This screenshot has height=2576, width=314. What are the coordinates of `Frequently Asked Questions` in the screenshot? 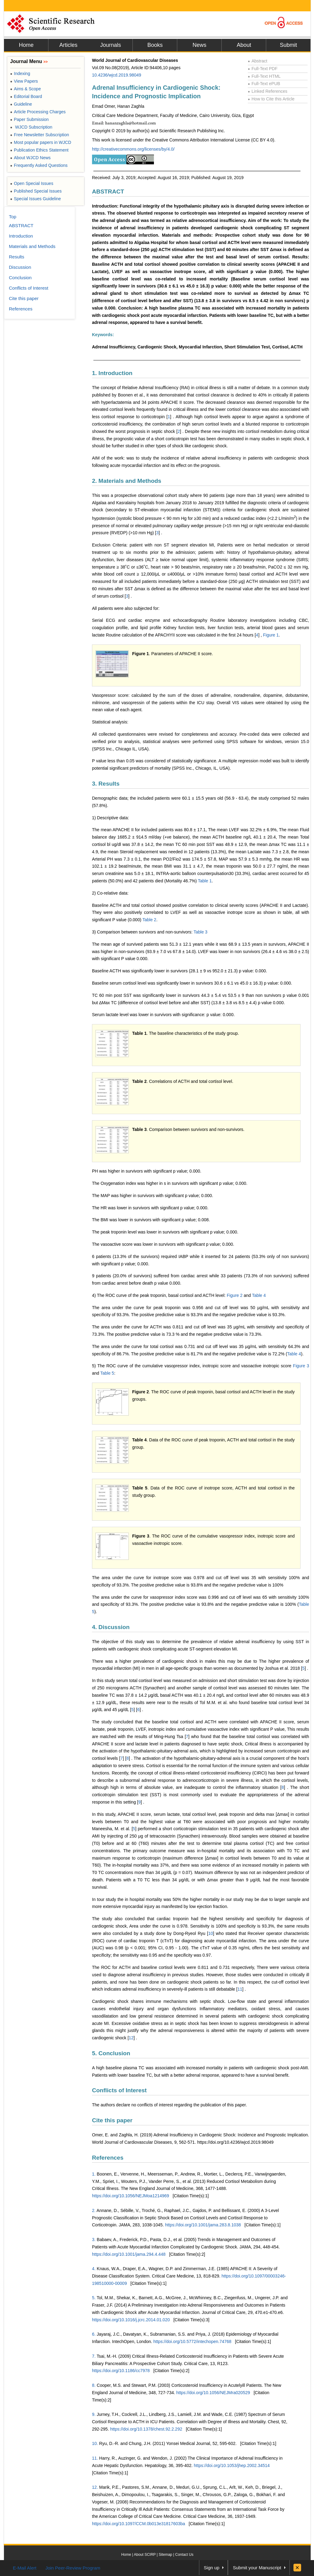 It's located at (38, 165).